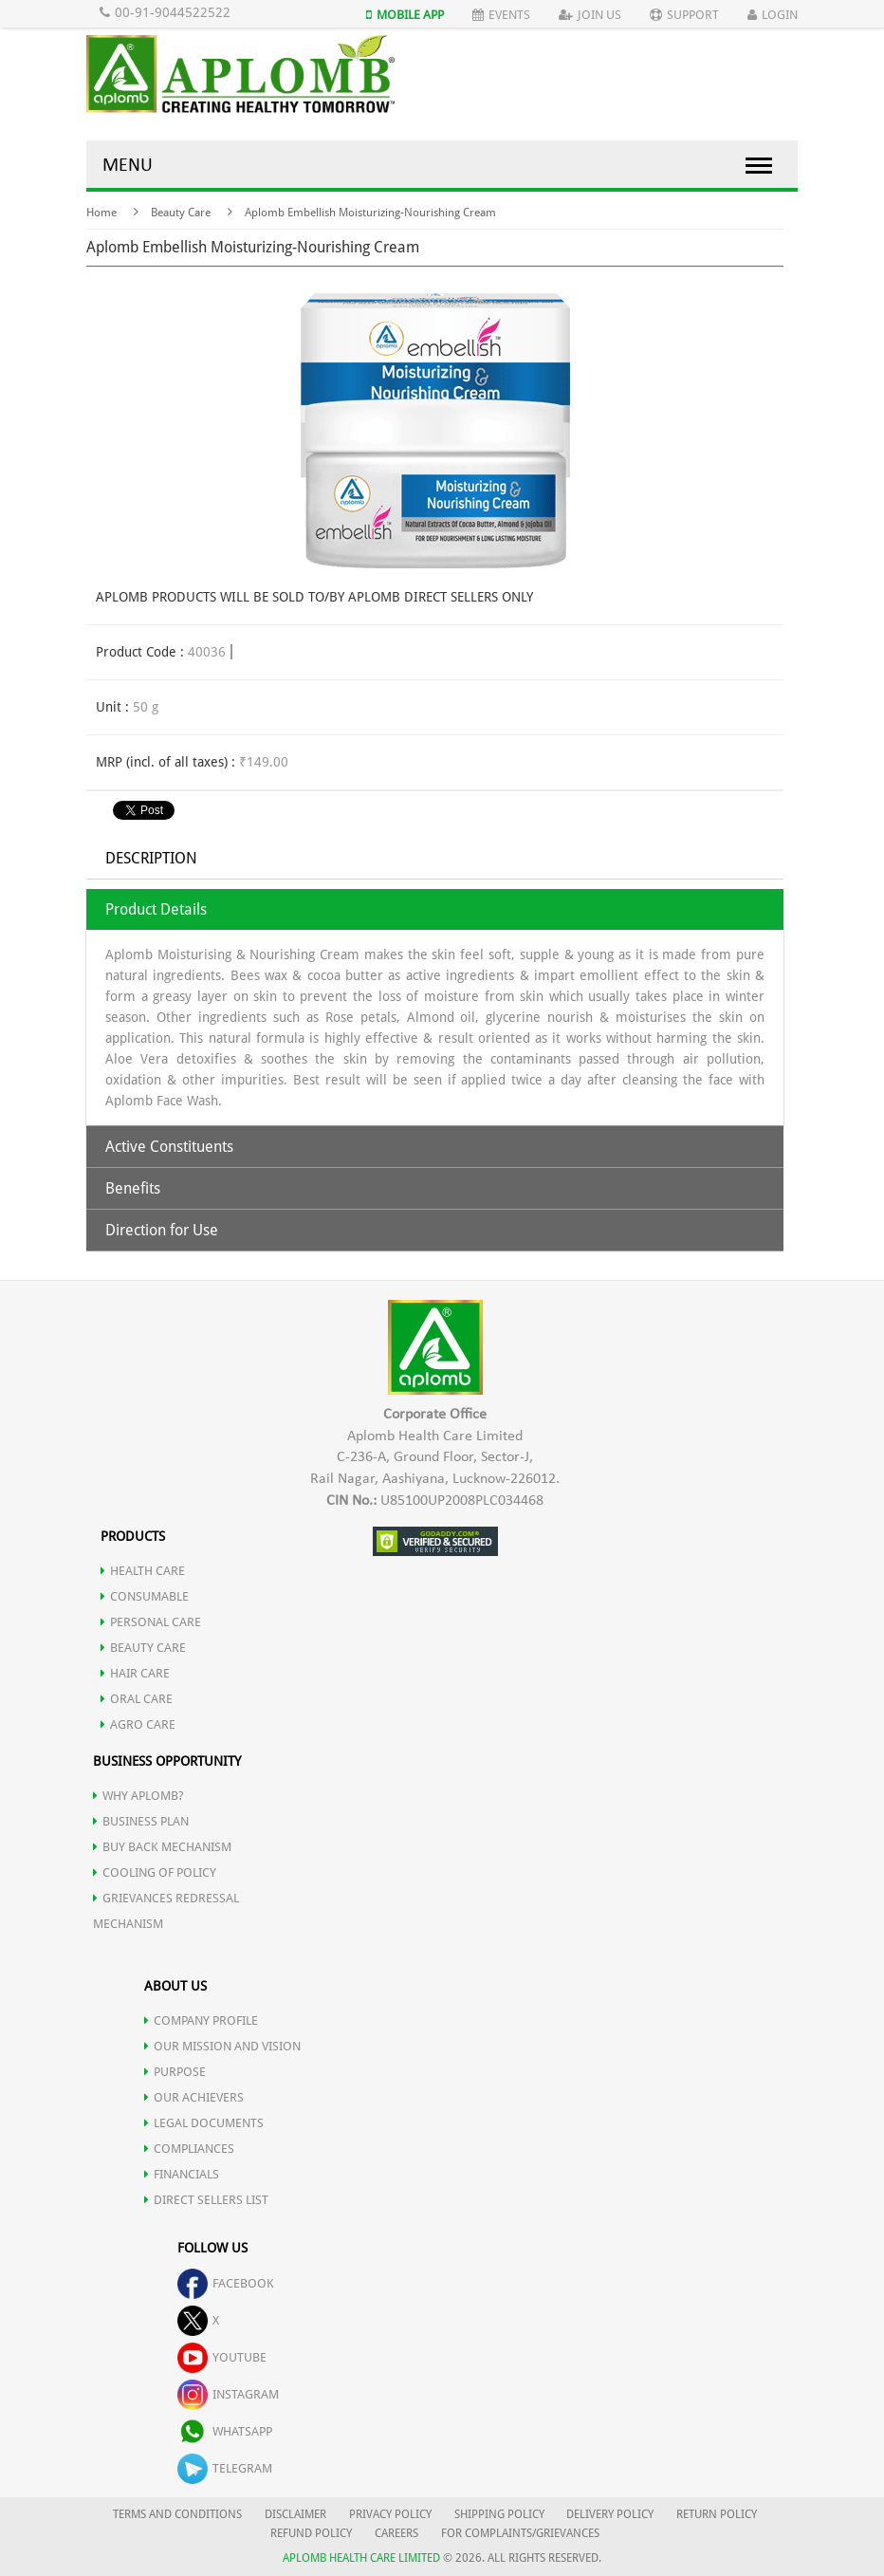 This screenshot has height=2576, width=884. Describe the element at coordinates (500, 2514) in the screenshot. I see `SHIPPING POLICY` at that location.